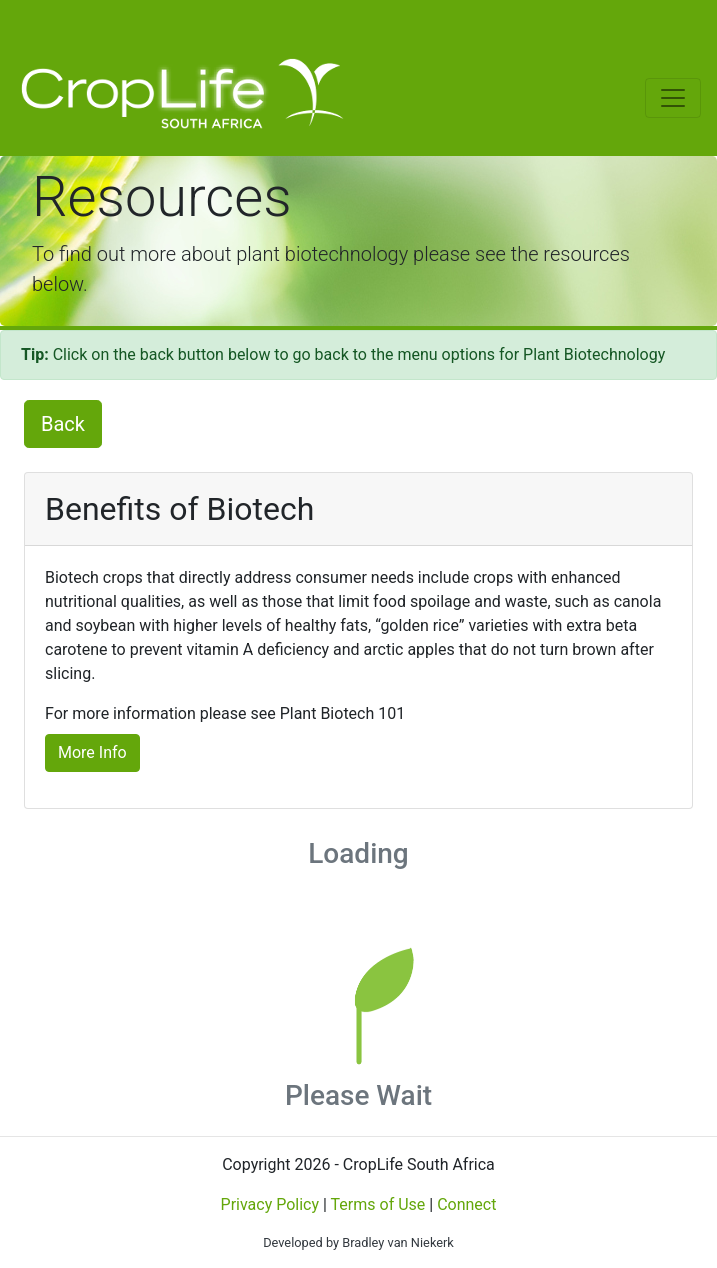 Image resolution: width=717 pixels, height=1268 pixels. Describe the element at coordinates (92, 752) in the screenshot. I see `More Info` at that location.